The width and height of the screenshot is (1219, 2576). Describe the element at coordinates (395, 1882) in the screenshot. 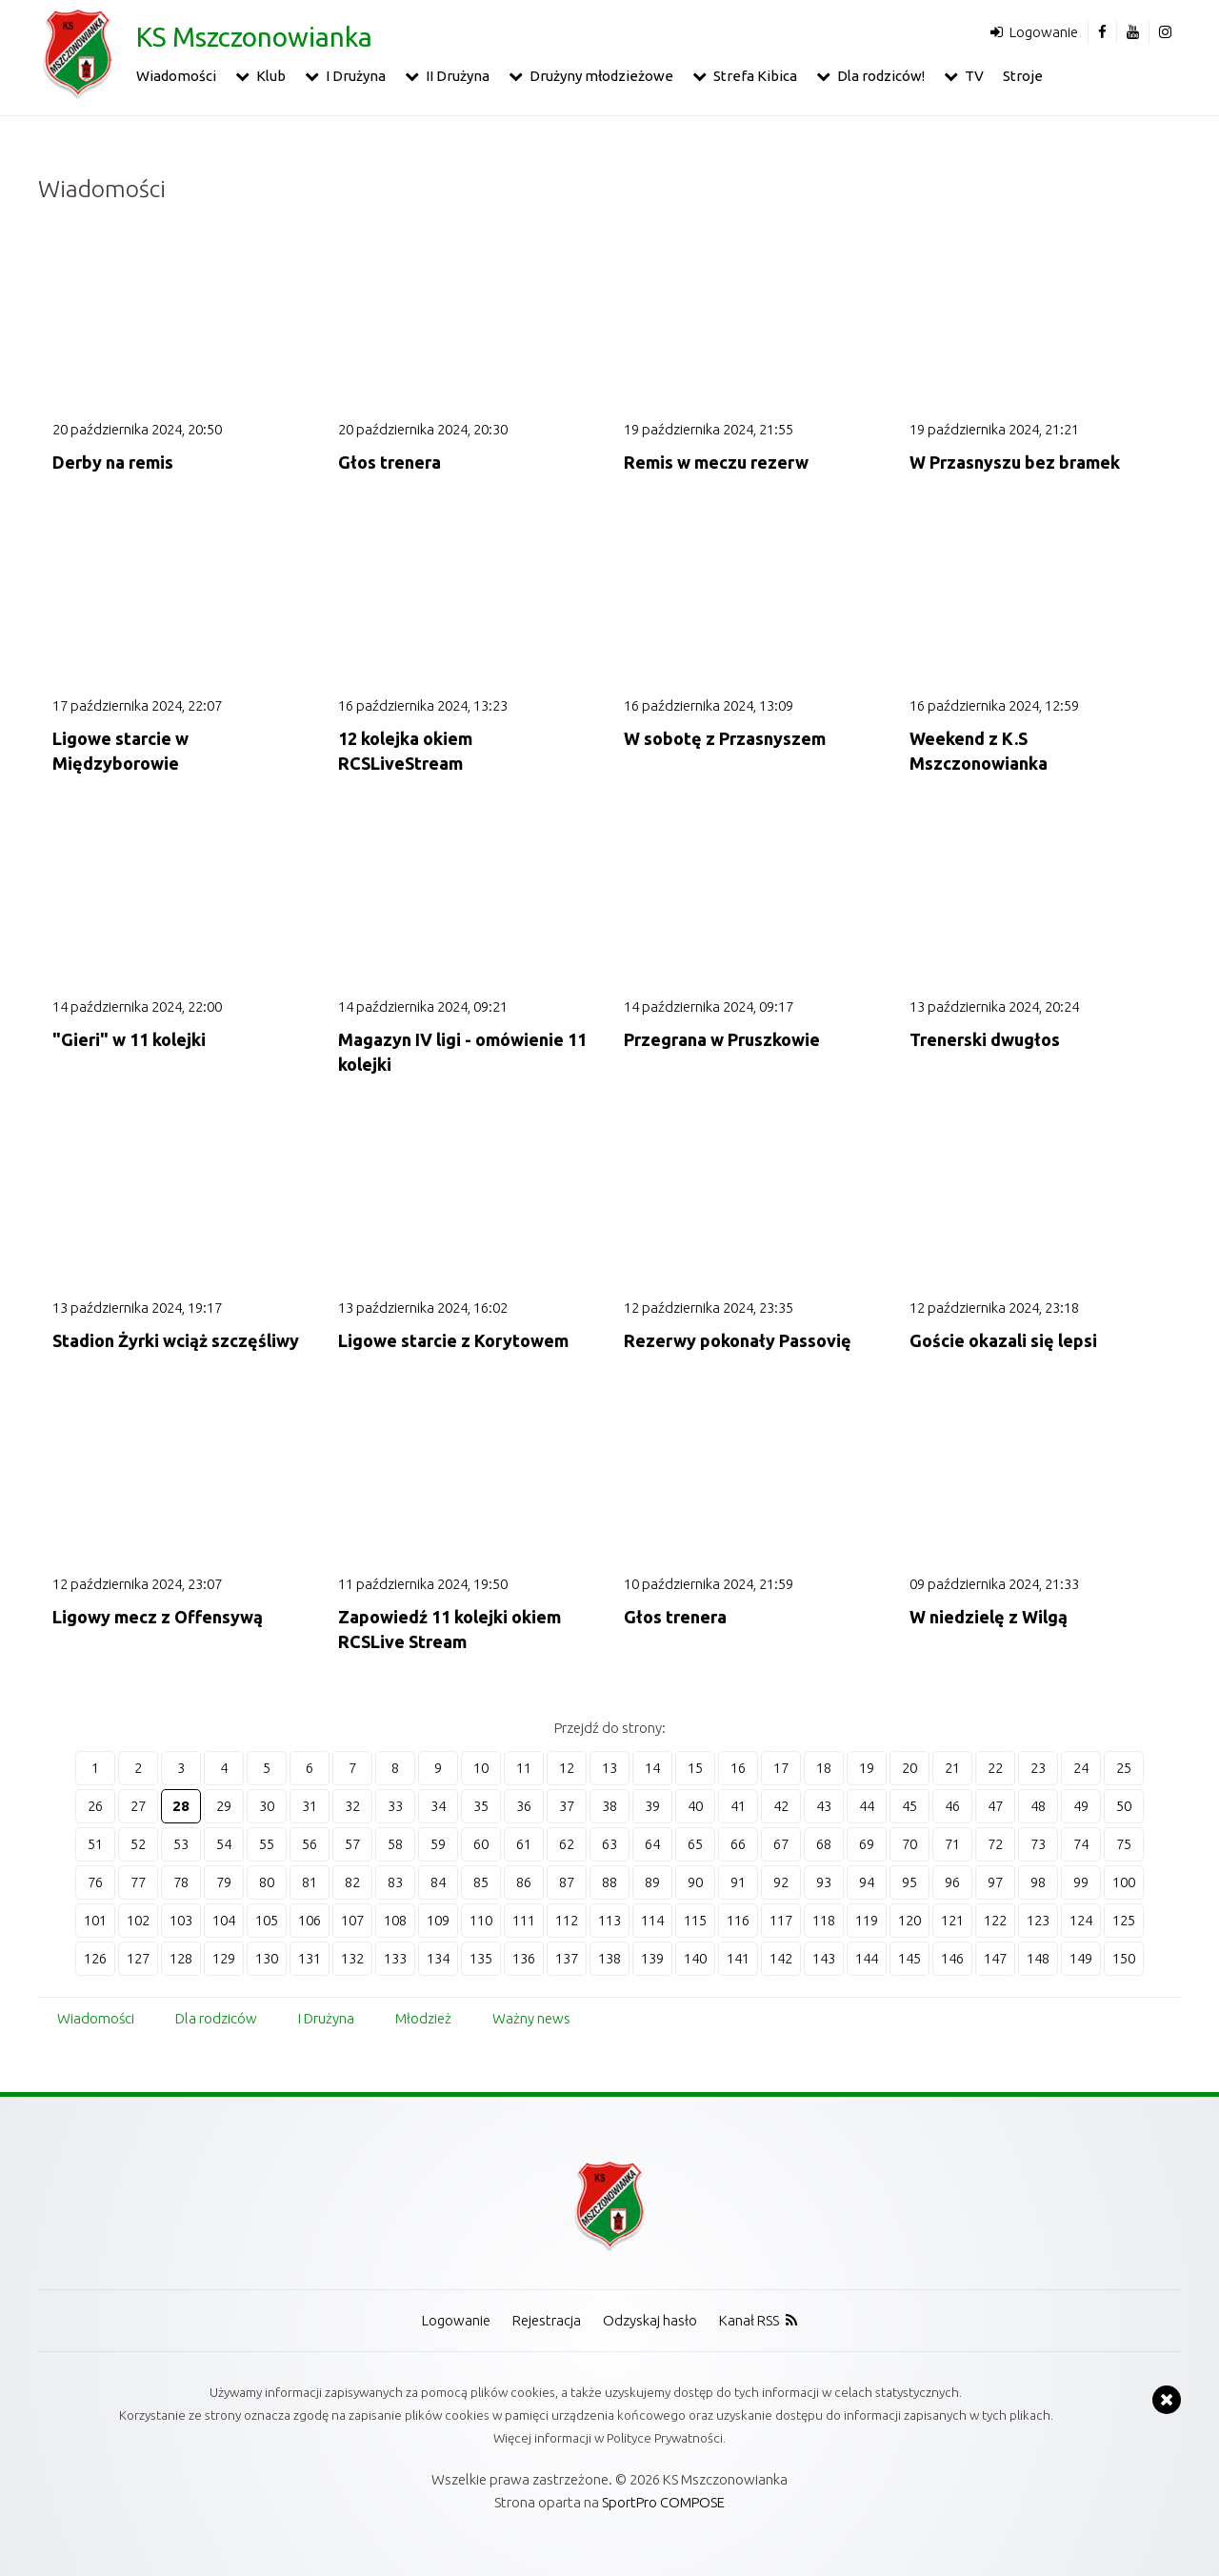

I see `83` at that location.